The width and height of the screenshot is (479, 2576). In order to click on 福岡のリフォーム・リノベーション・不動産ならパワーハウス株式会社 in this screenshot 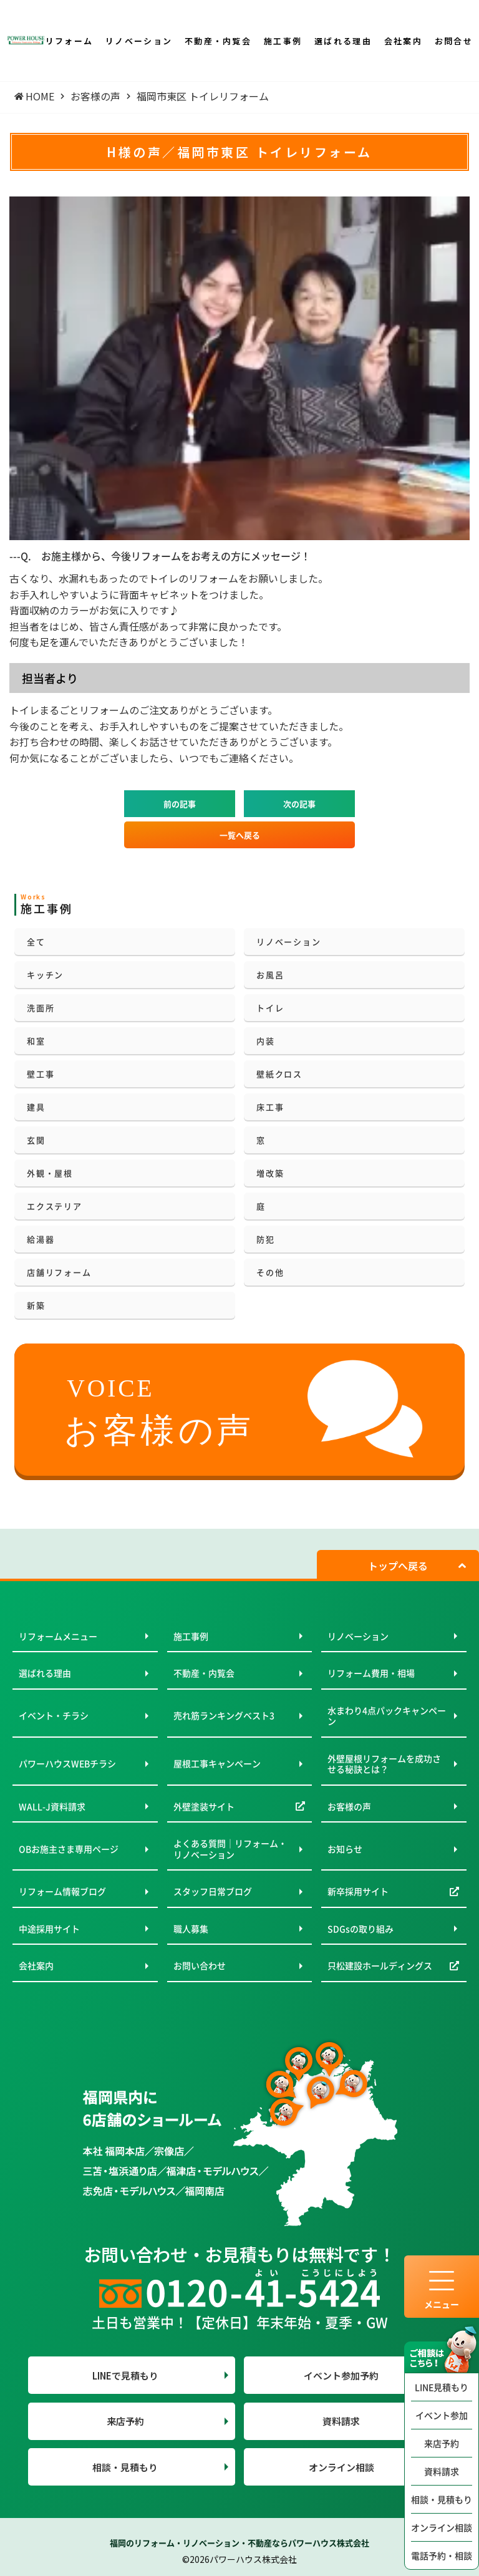, I will do `click(239, 2543)`.